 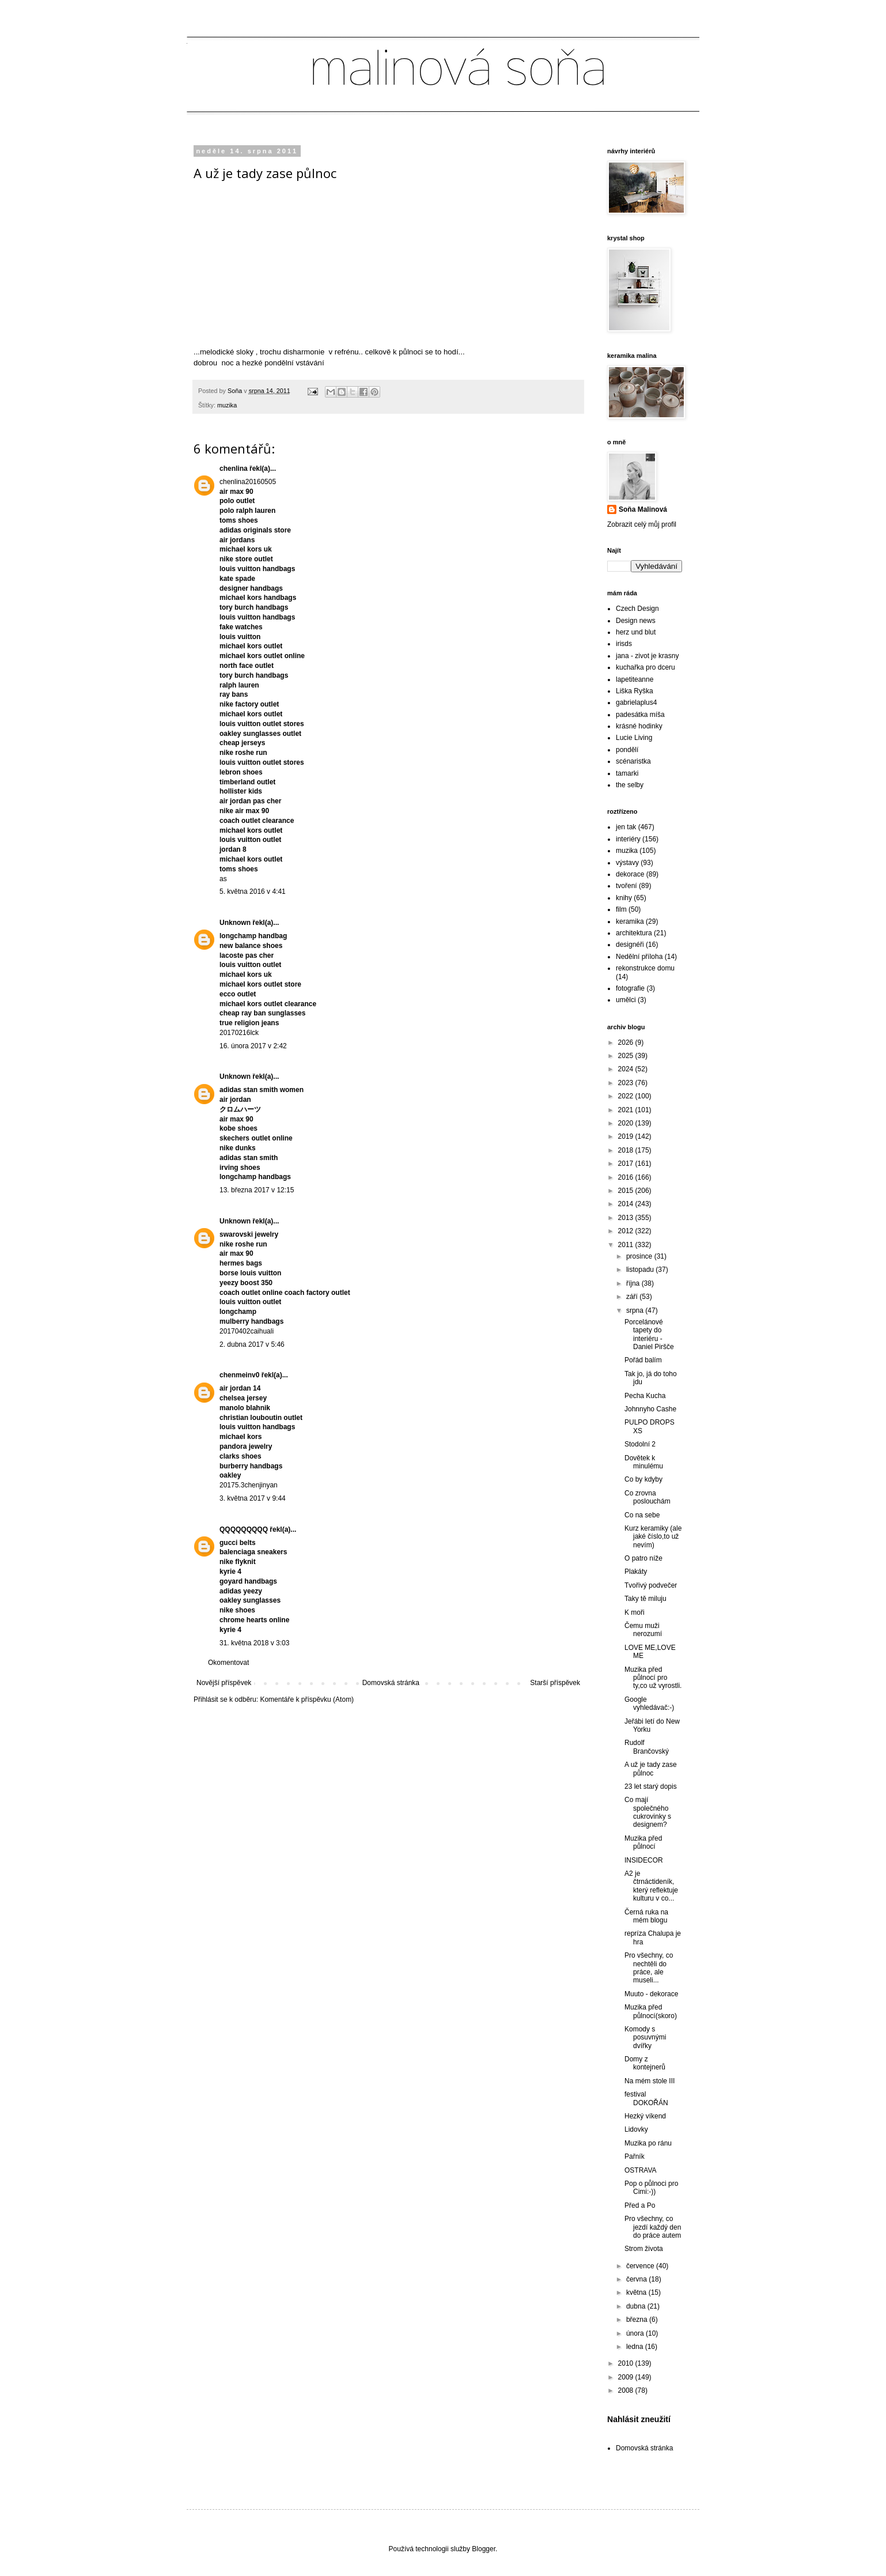 What do you see at coordinates (390, 1683) in the screenshot?
I see `Domovská stránka` at bounding box center [390, 1683].